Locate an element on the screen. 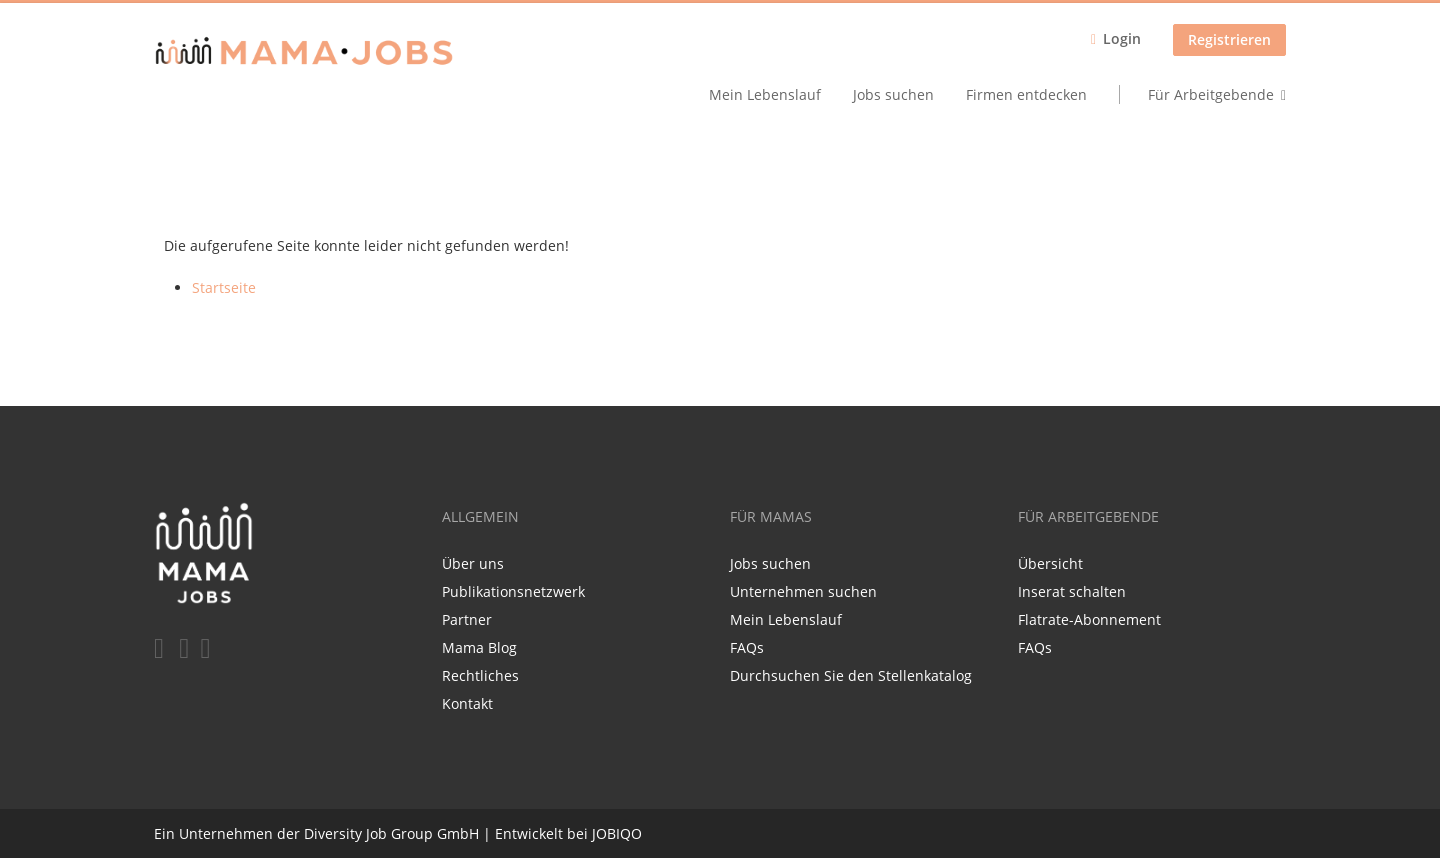 Image resolution: width=1440 pixels, height=858 pixels. Rechtliches is located at coordinates (480, 675).